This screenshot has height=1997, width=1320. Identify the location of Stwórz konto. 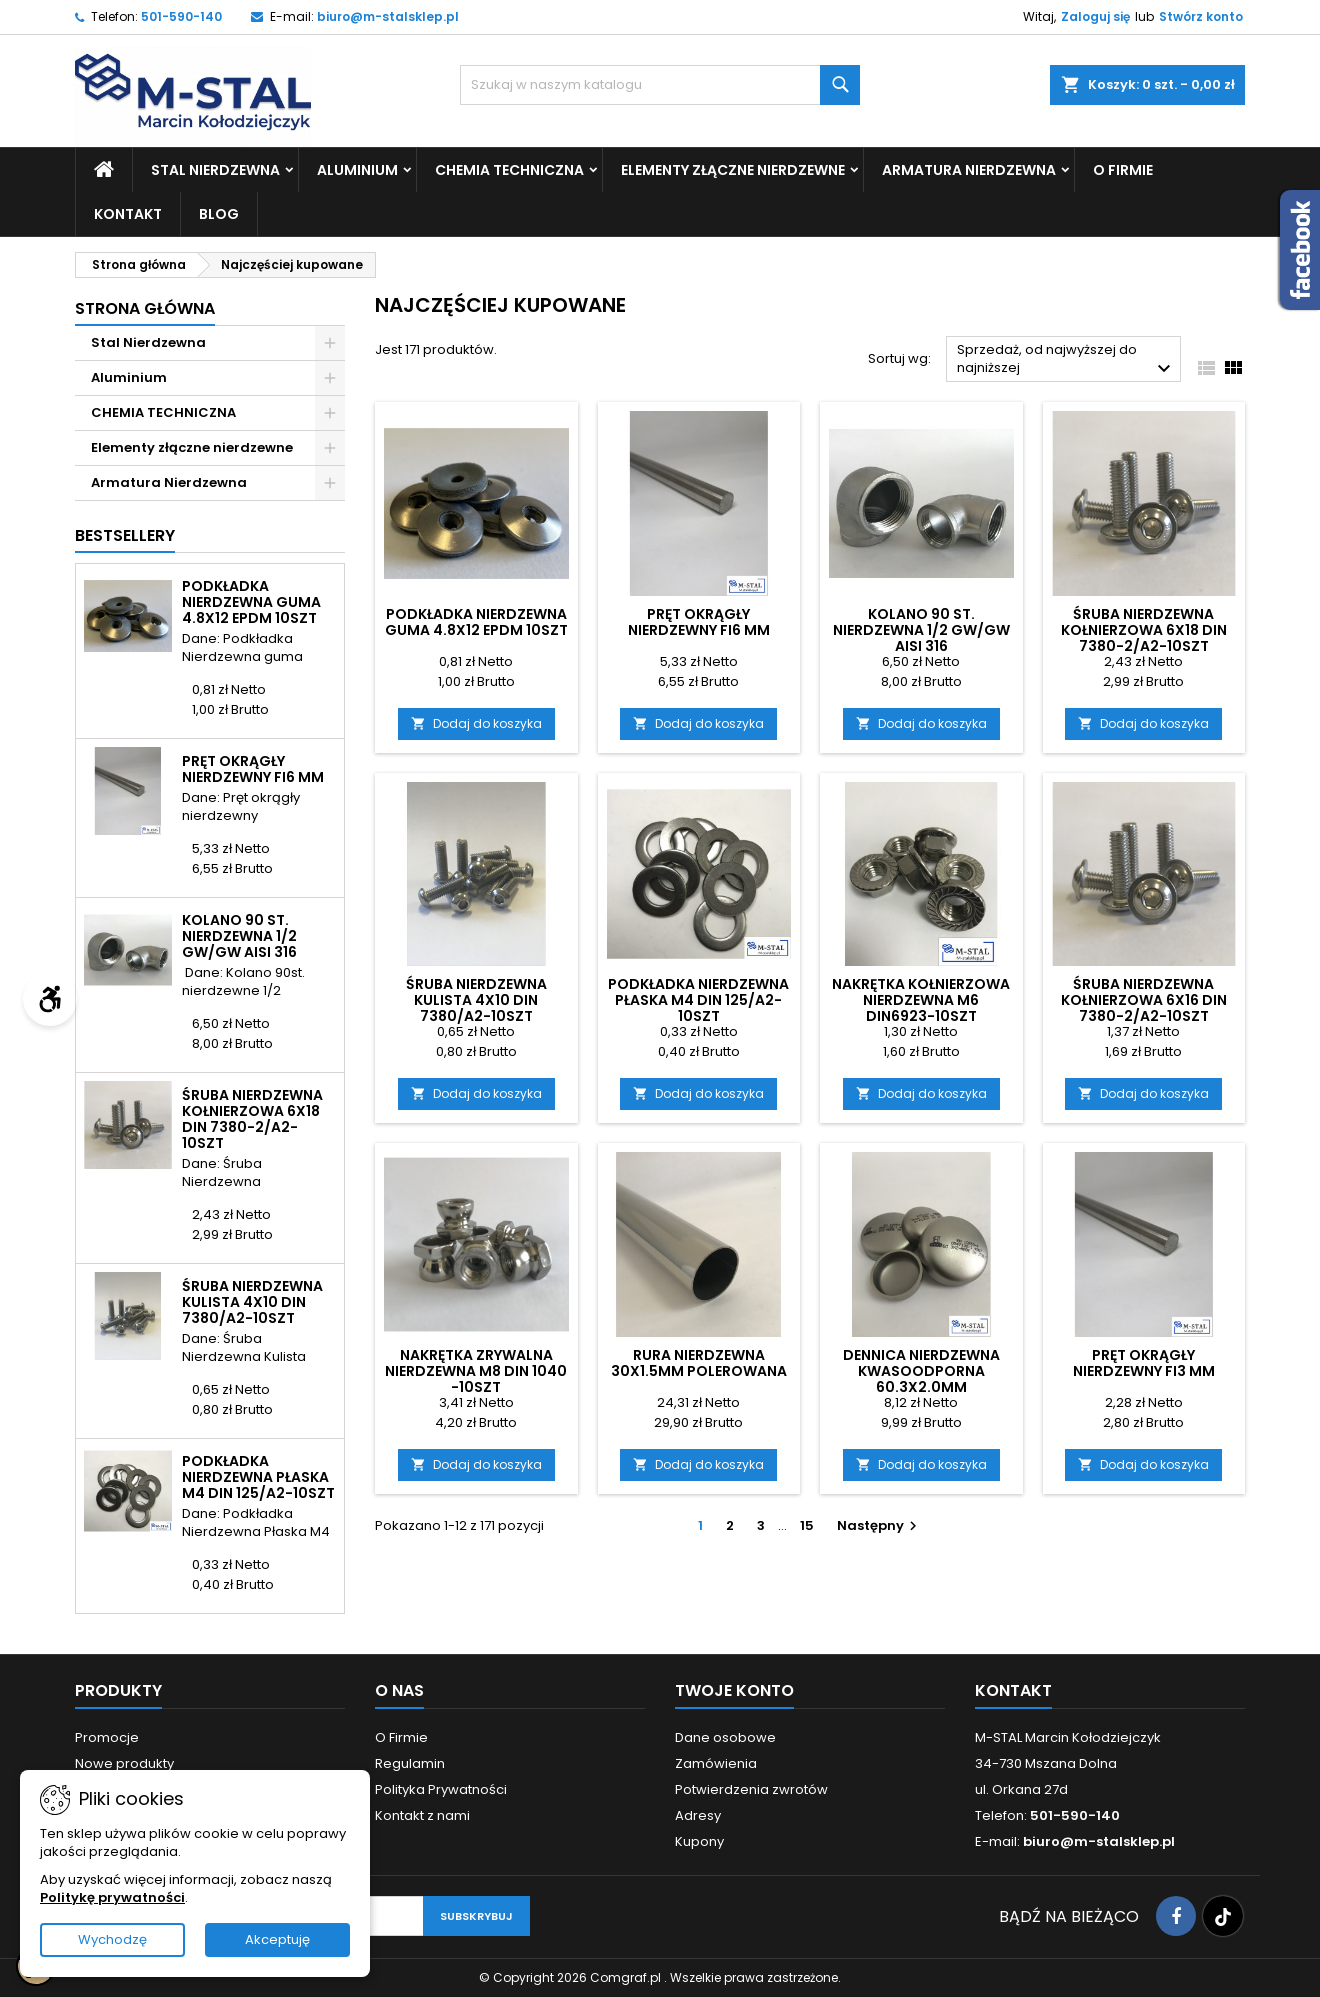
(1201, 16).